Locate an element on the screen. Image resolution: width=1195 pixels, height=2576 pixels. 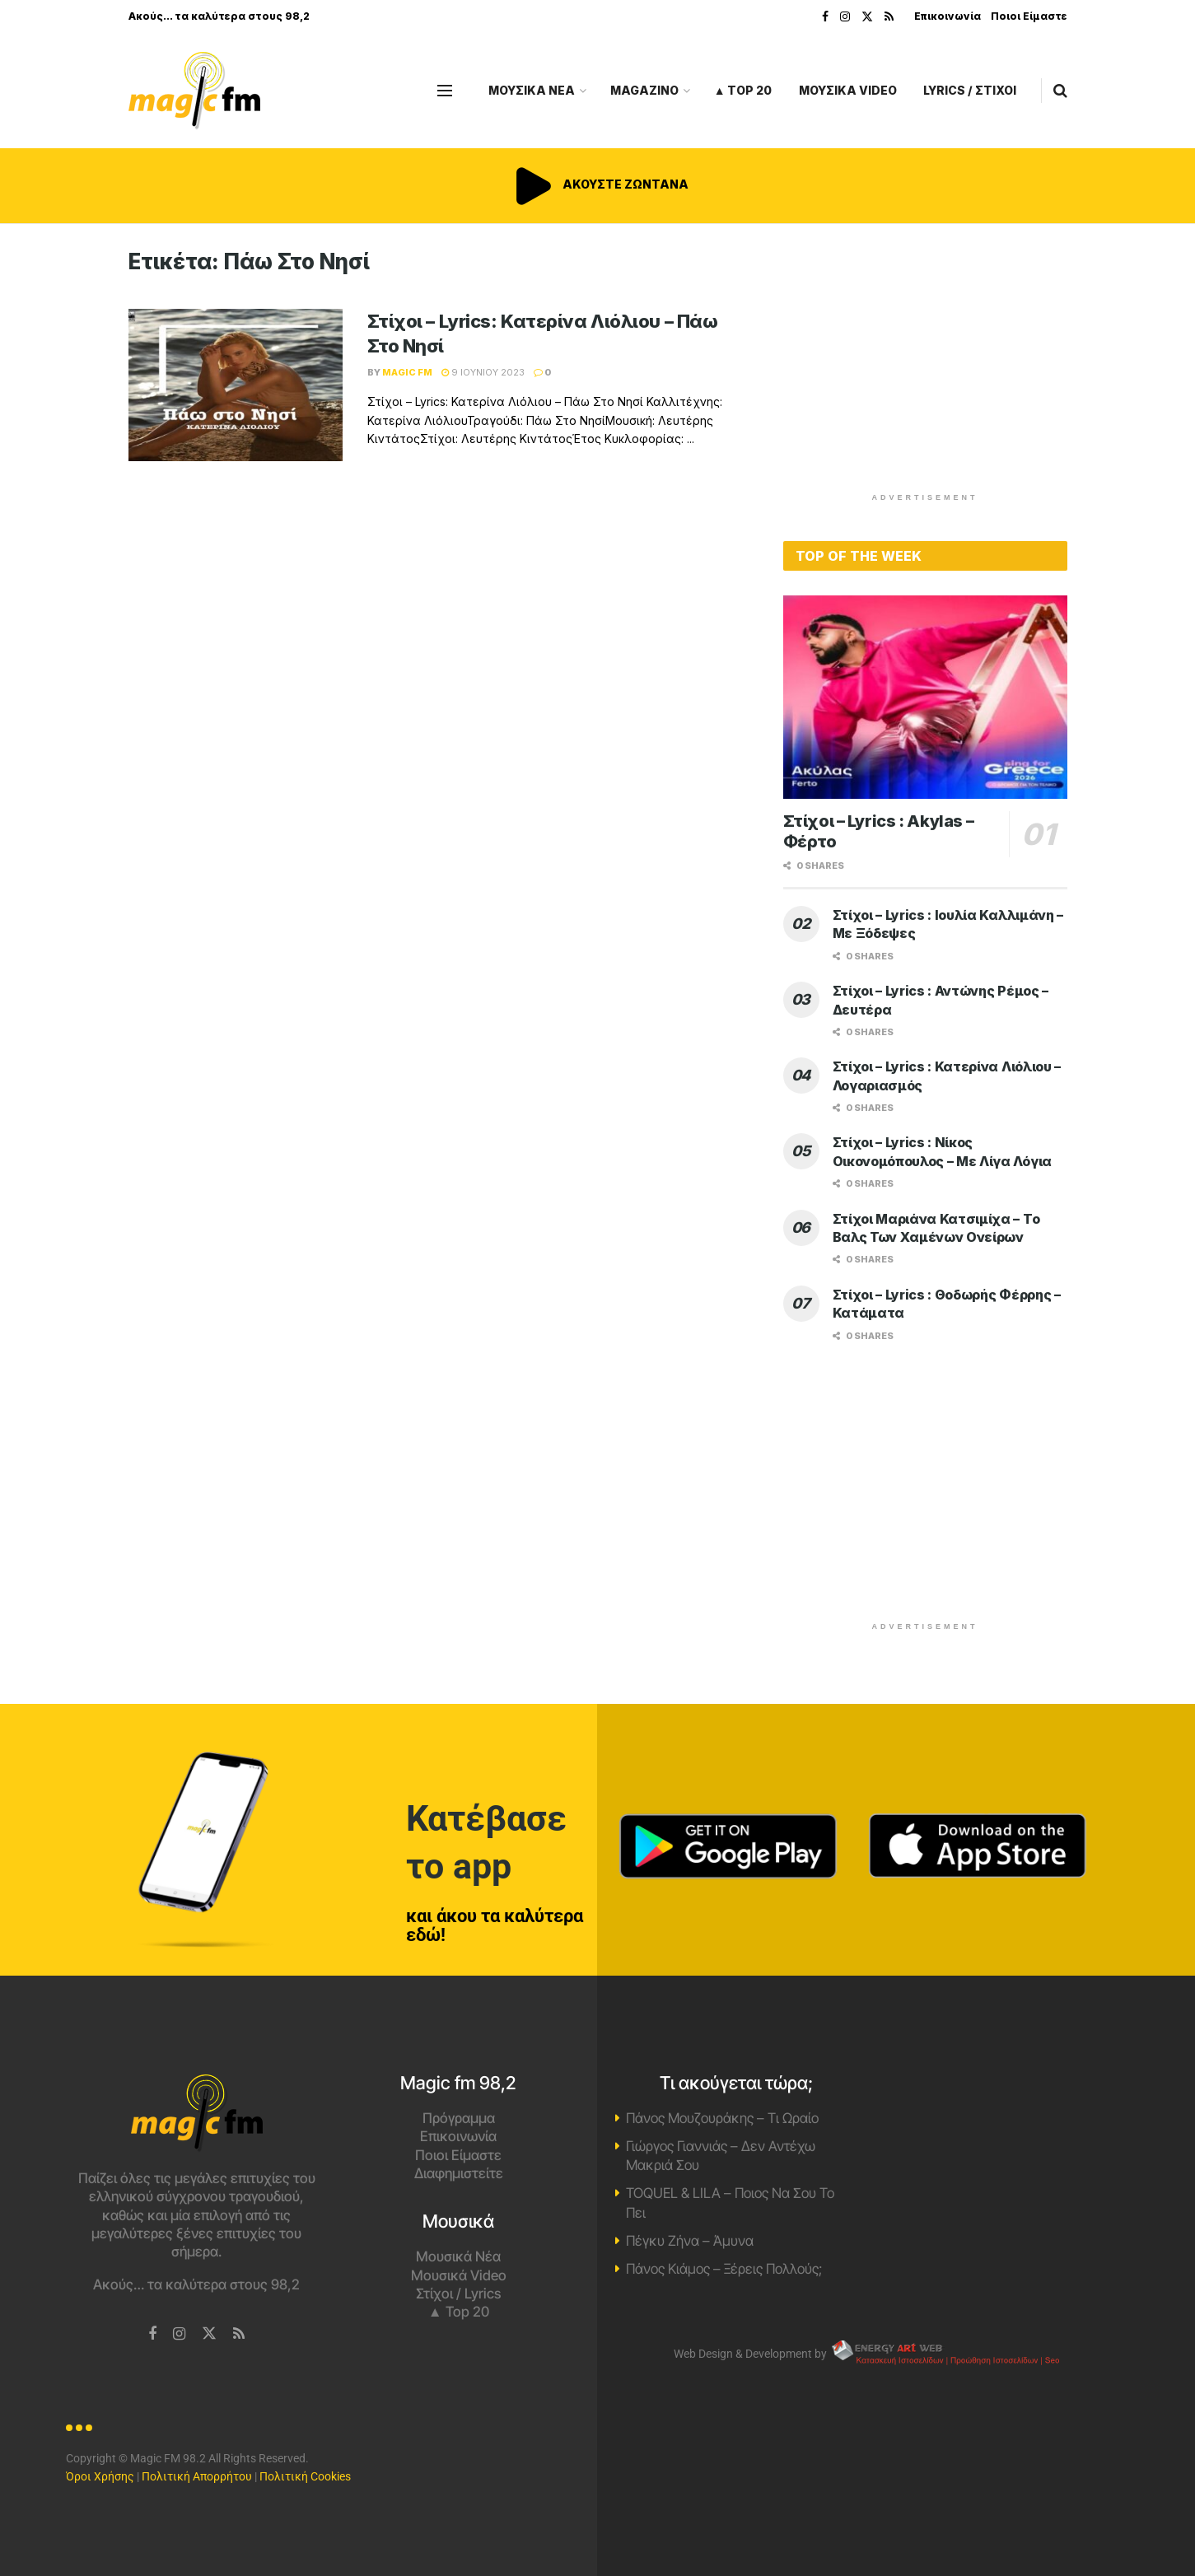
MAGAZINO is located at coordinates (644, 90).